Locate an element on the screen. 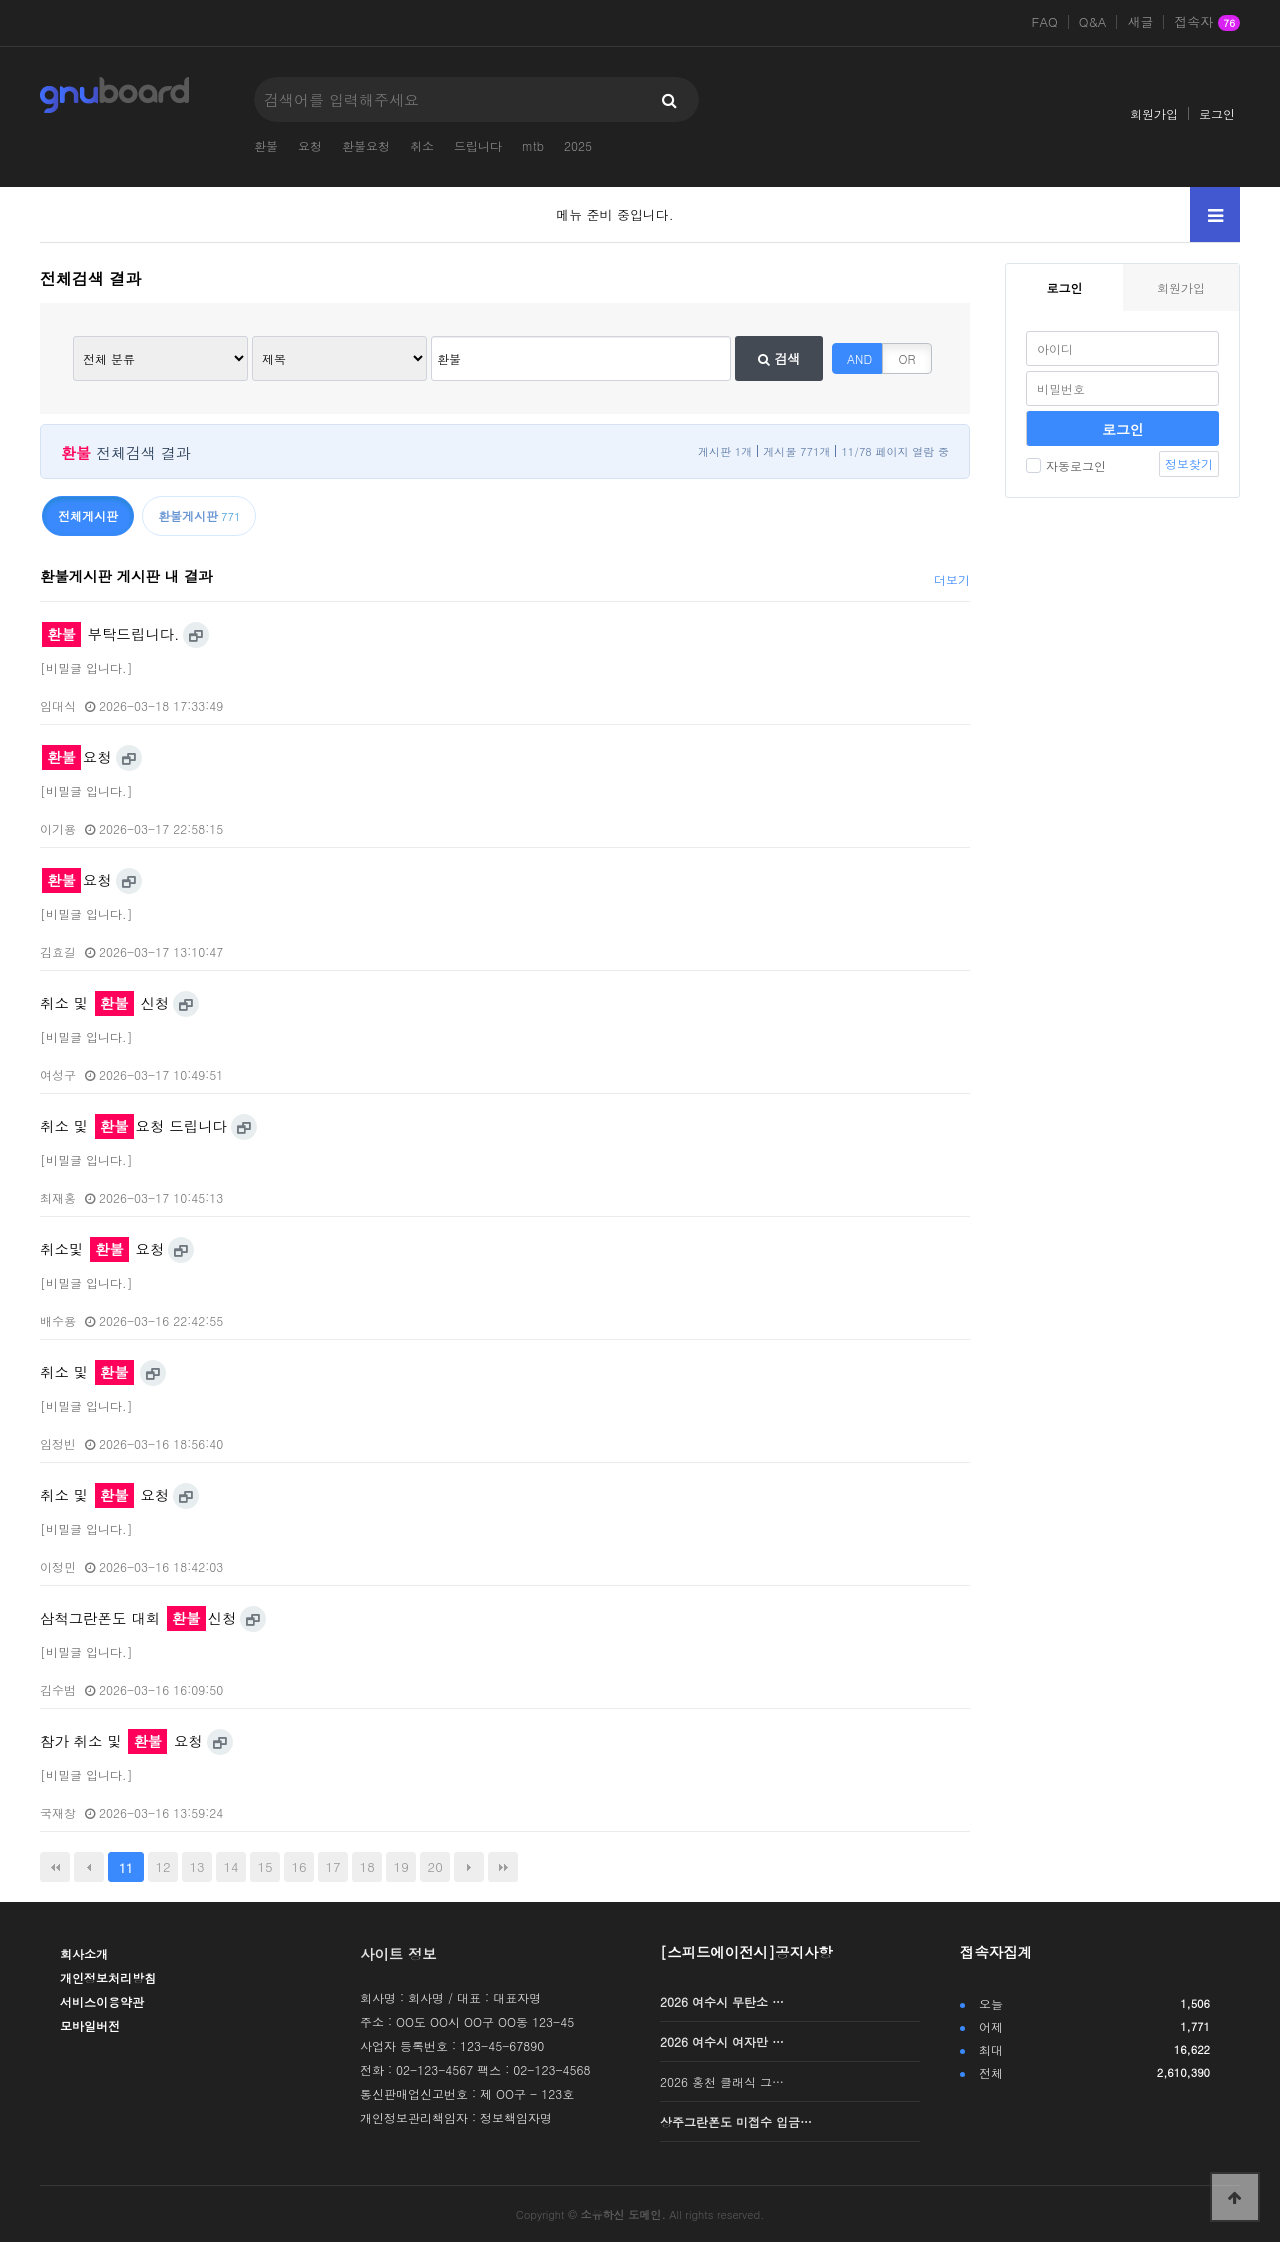 This screenshot has width=1280, height=2242. 19 is located at coordinates (401, 1866).